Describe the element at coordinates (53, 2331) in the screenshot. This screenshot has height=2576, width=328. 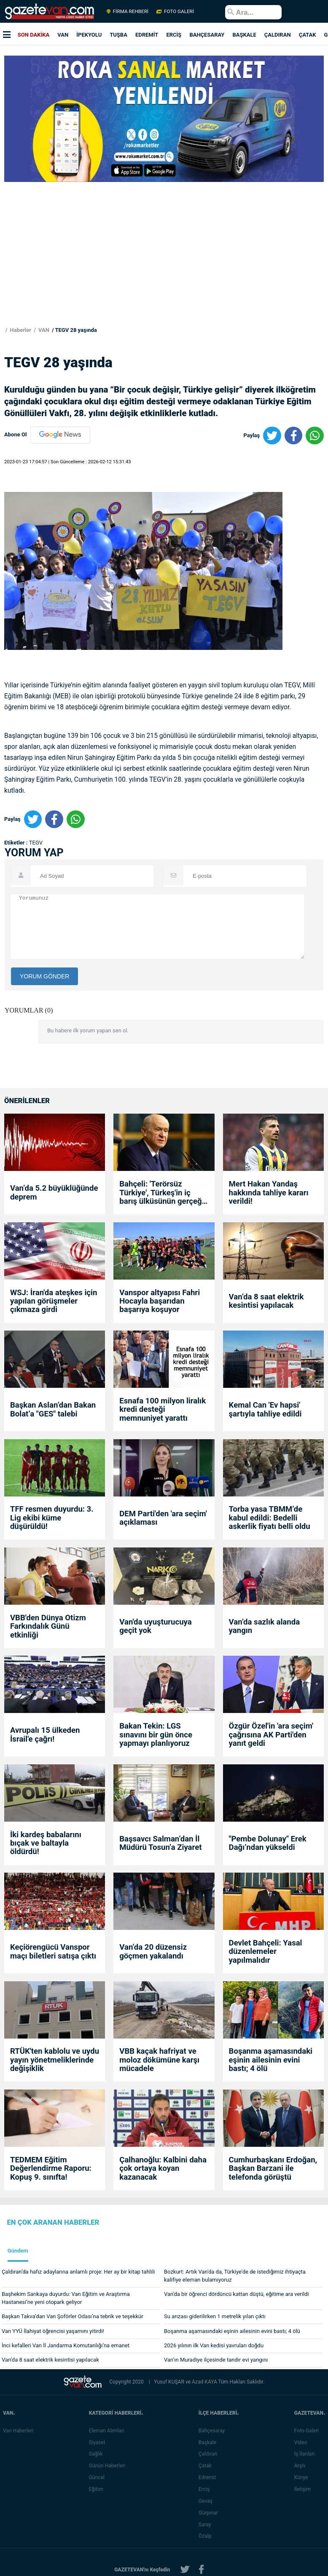
I see `Van YYÜ İlahiyat öğrencisi yaşamını yitirdi!` at that location.